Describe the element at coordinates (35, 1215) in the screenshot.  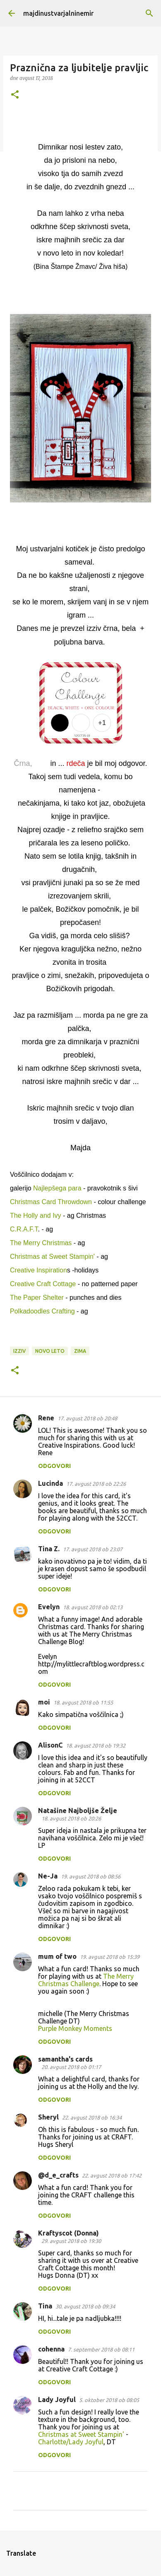
I see `The Holly and Ivy` at that location.